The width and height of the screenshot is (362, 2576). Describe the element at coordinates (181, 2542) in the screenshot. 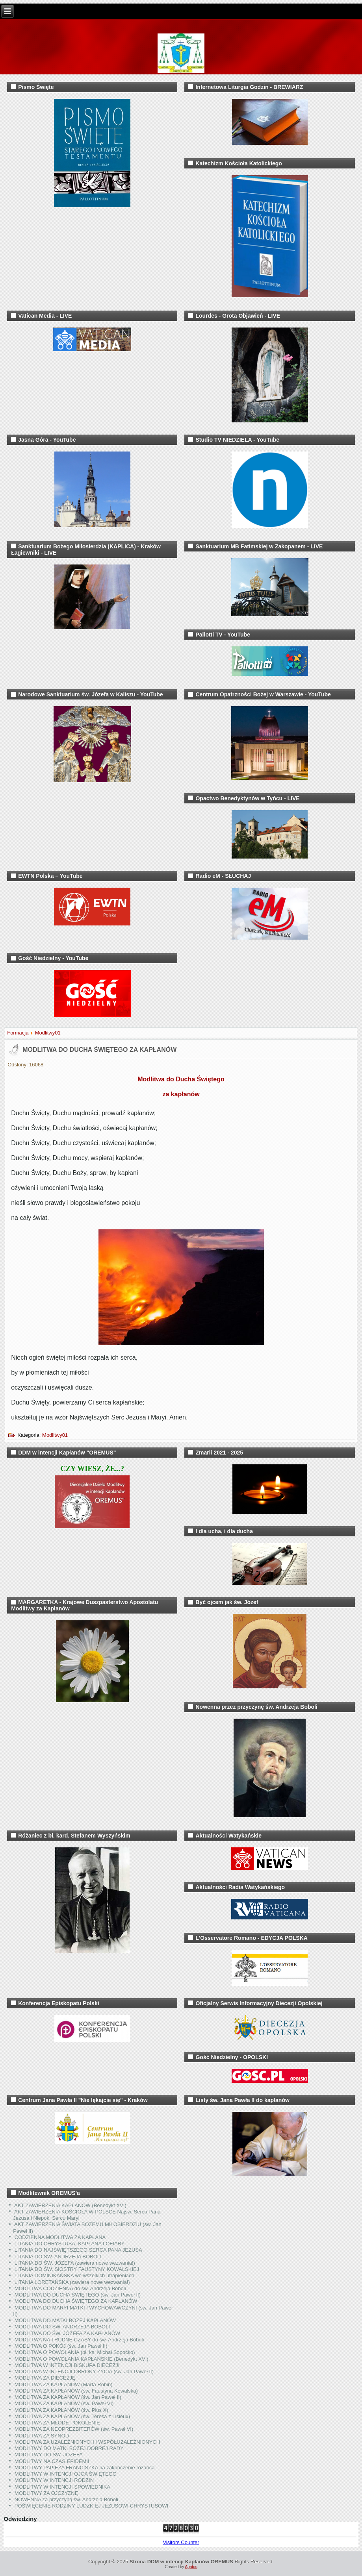

I see `Visitors Counter` at that location.